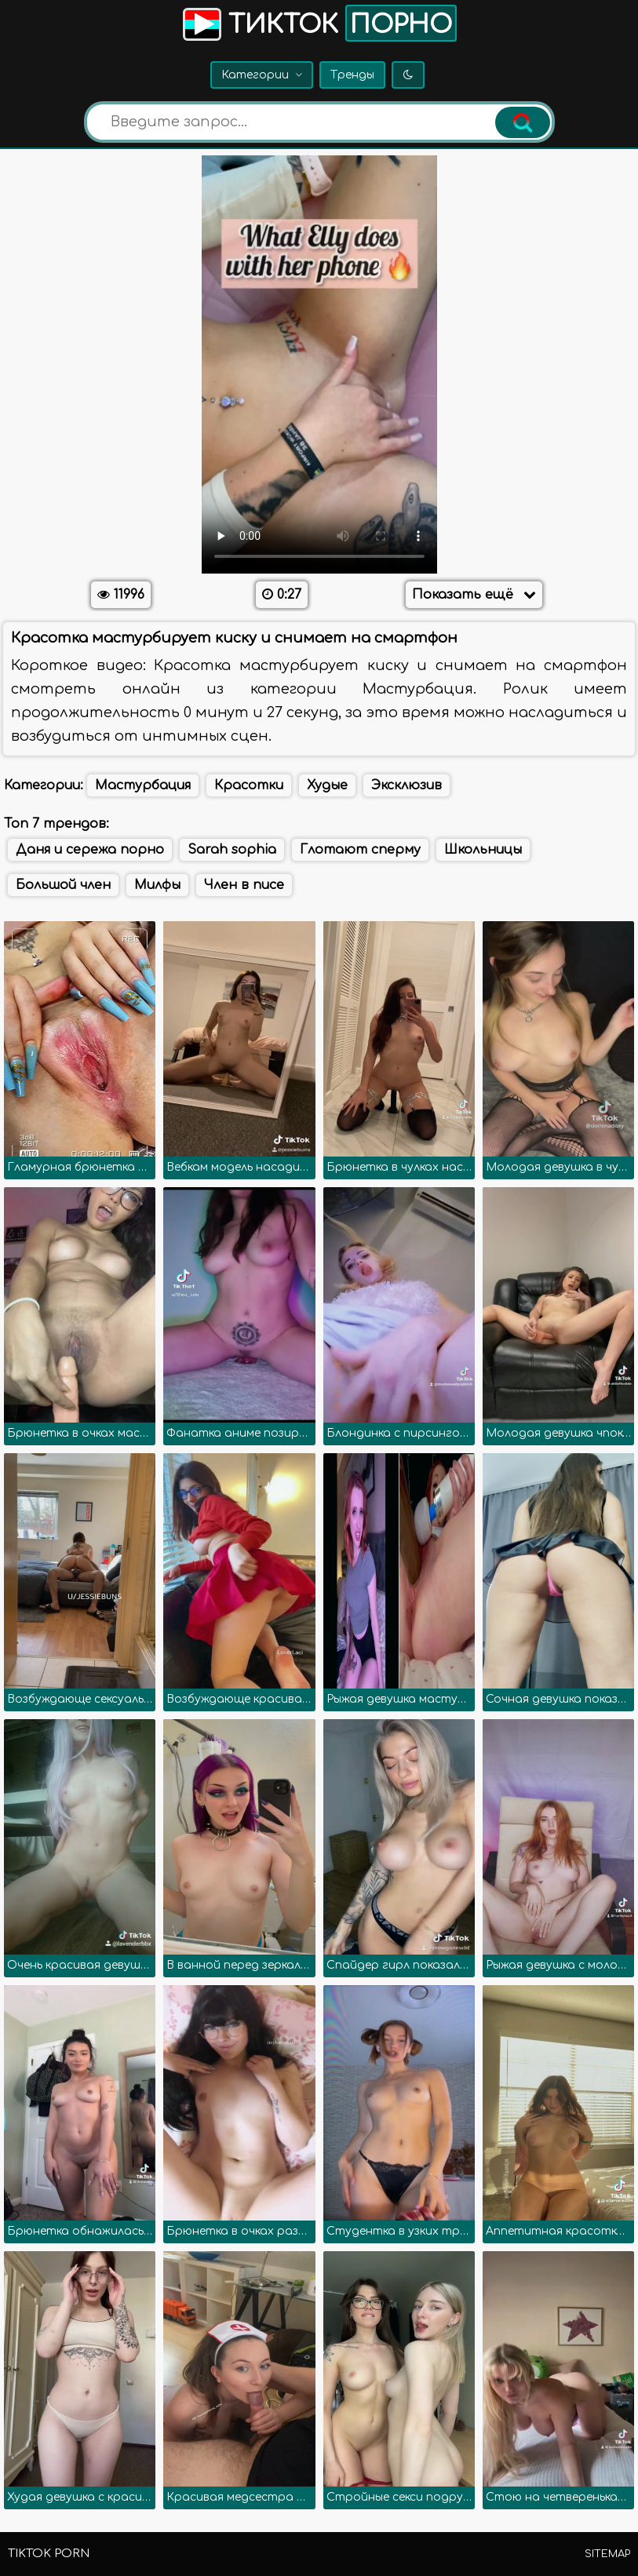 This screenshot has height=2576, width=638. Describe the element at coordinates (352, 75) in the screenshot. I see `Тренды` at that location.